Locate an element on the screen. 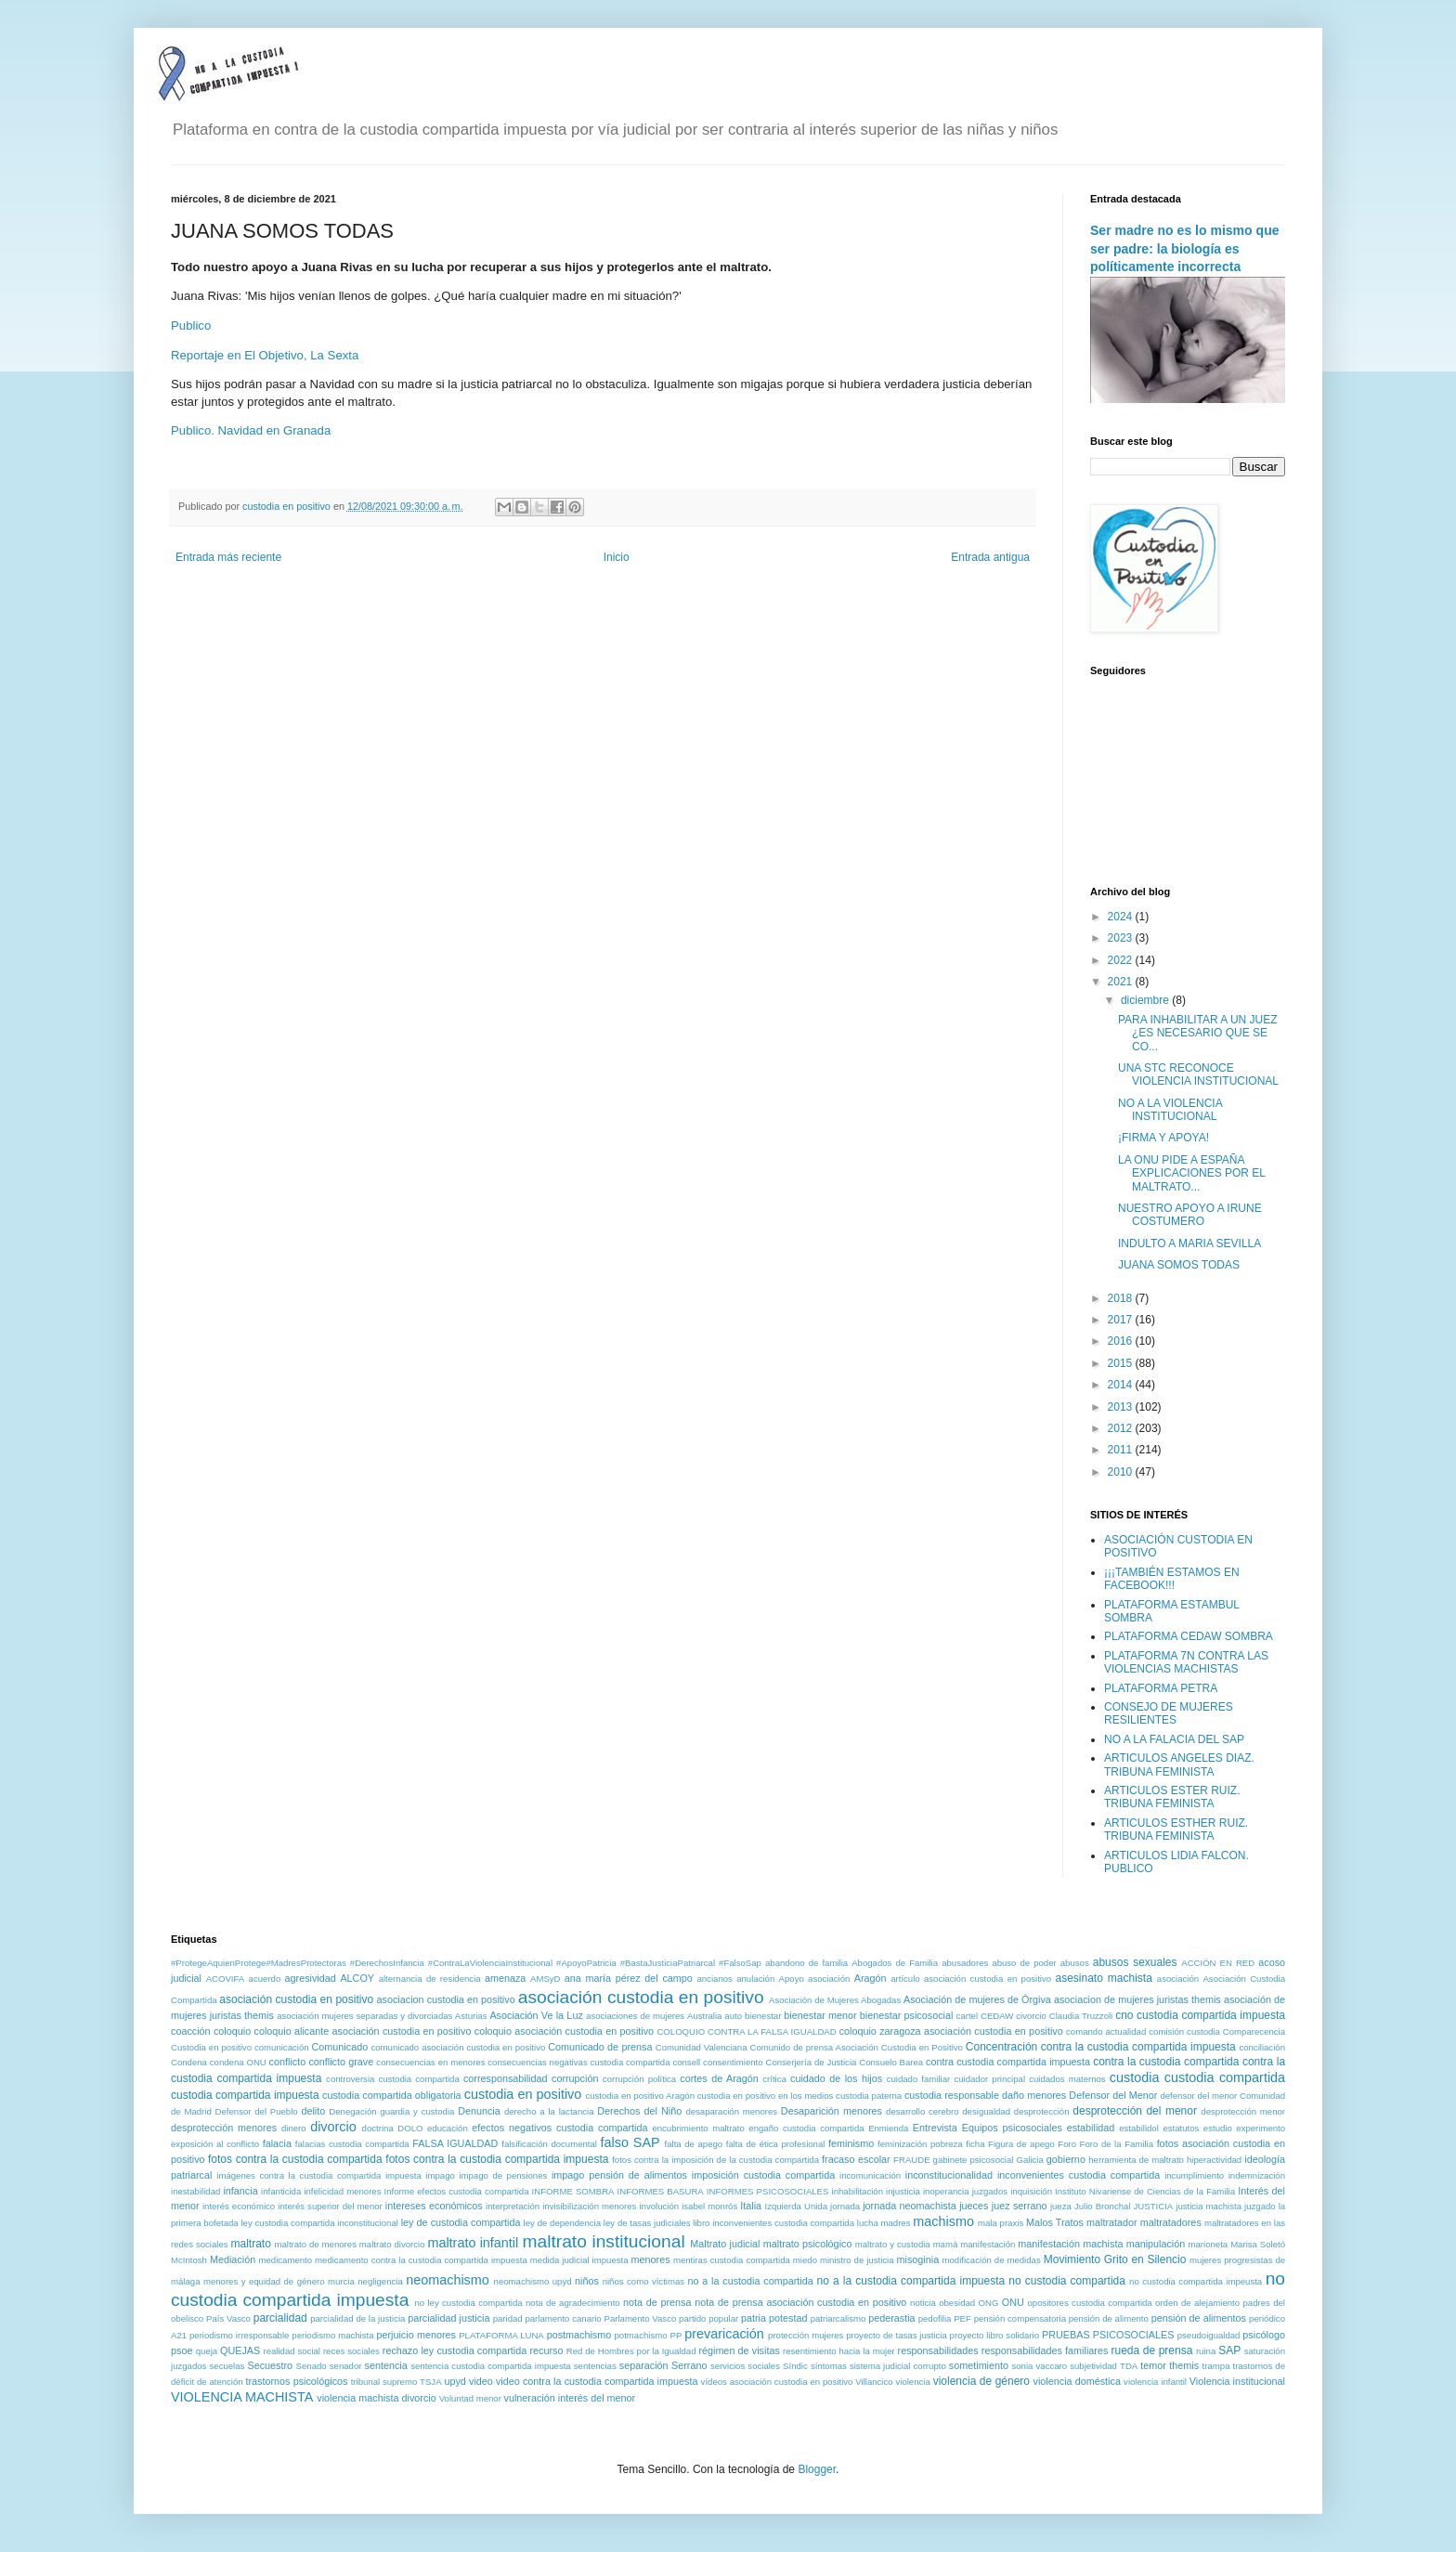  neomachismo is located at coordinates (447, 2279).